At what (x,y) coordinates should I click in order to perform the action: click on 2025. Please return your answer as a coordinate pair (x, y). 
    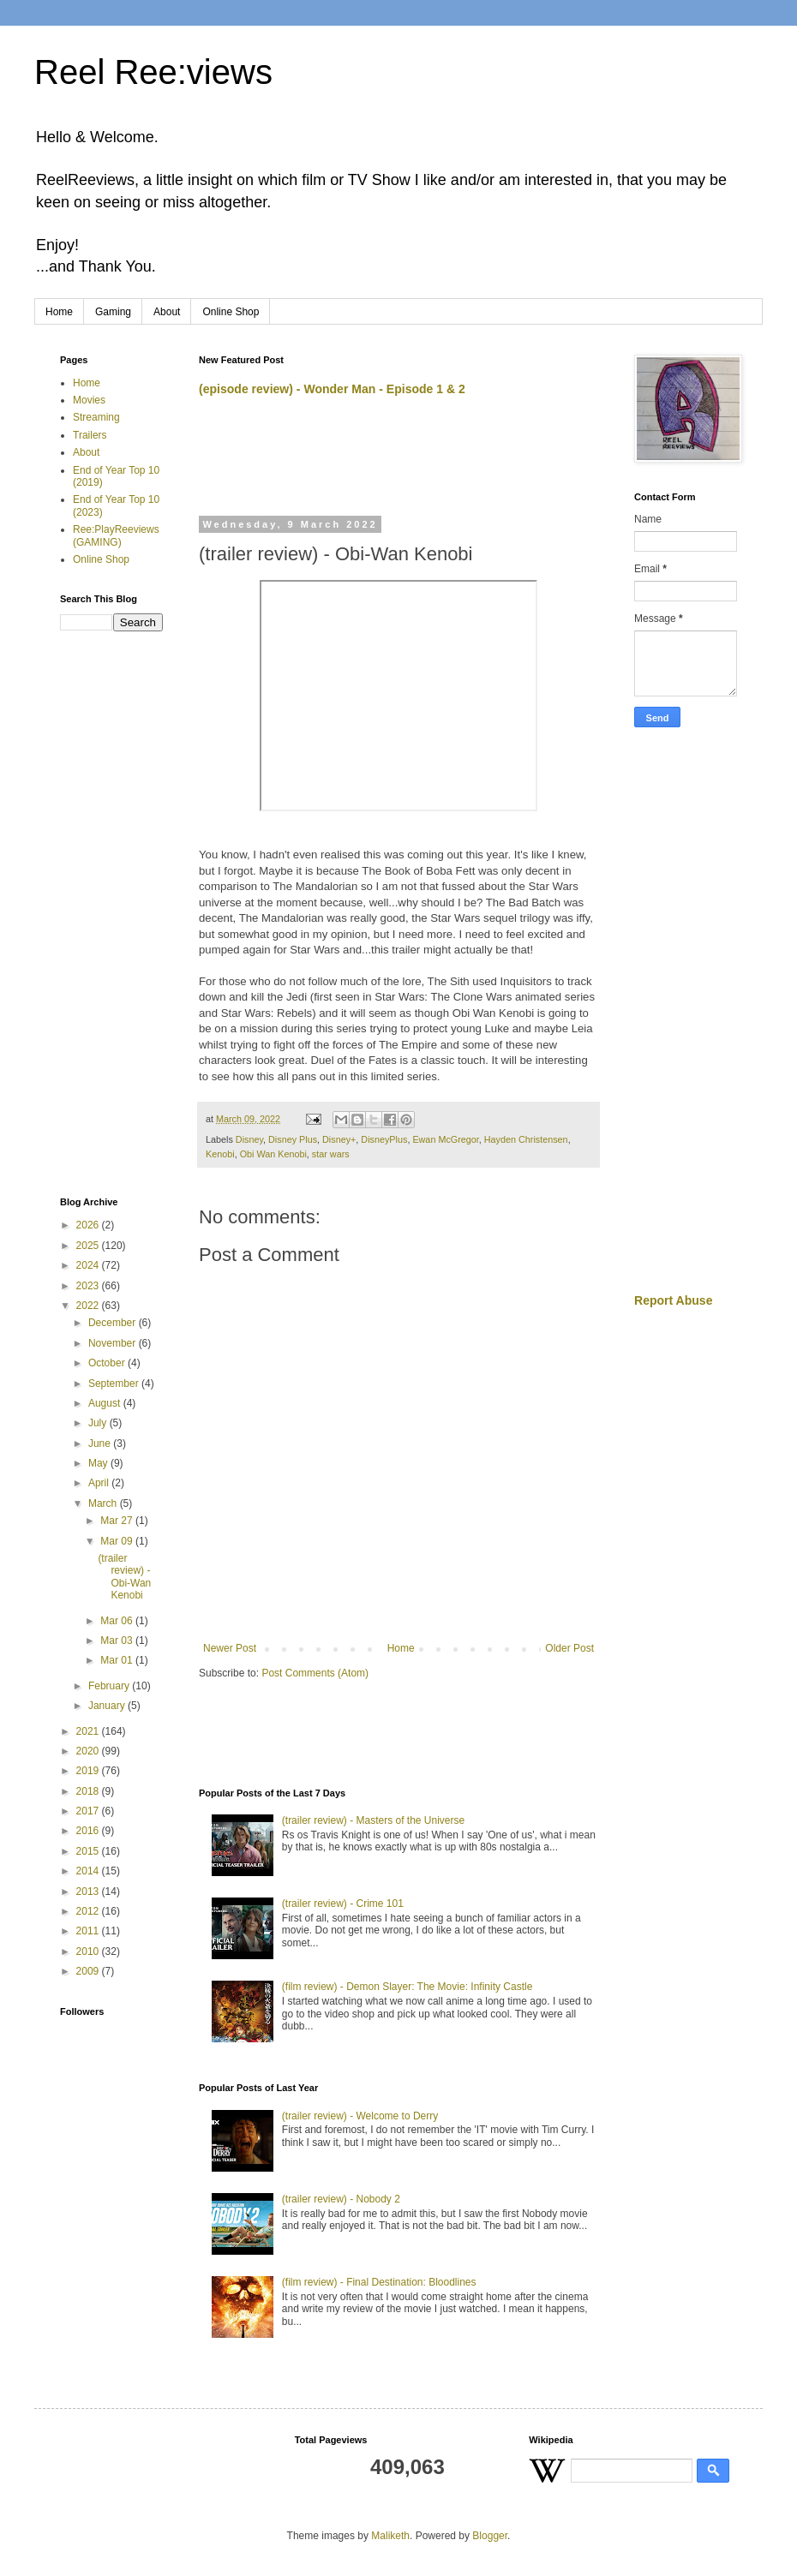
    Looking at the image, I should click on (89, 1246).